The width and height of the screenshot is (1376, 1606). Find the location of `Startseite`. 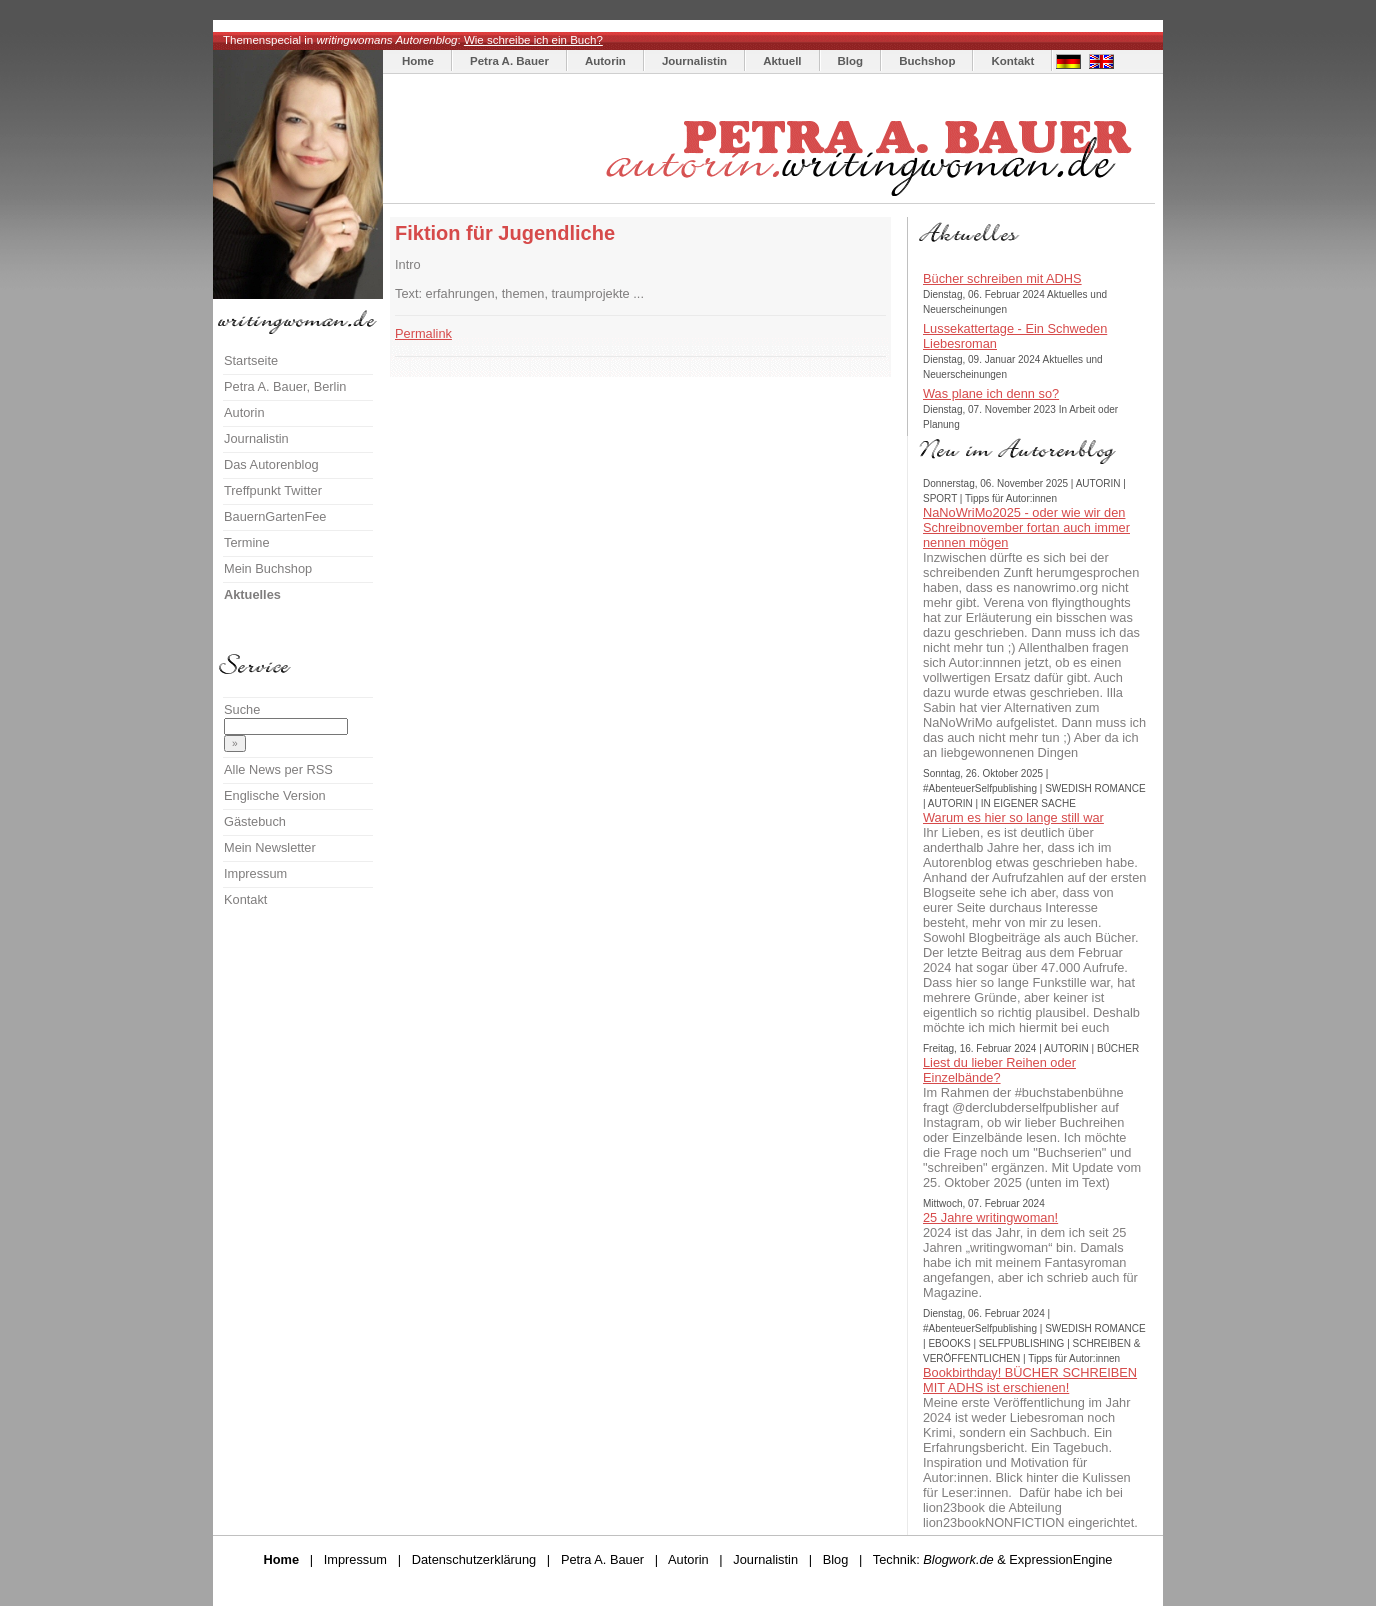

Startseite is located at coordinates (251, 360).